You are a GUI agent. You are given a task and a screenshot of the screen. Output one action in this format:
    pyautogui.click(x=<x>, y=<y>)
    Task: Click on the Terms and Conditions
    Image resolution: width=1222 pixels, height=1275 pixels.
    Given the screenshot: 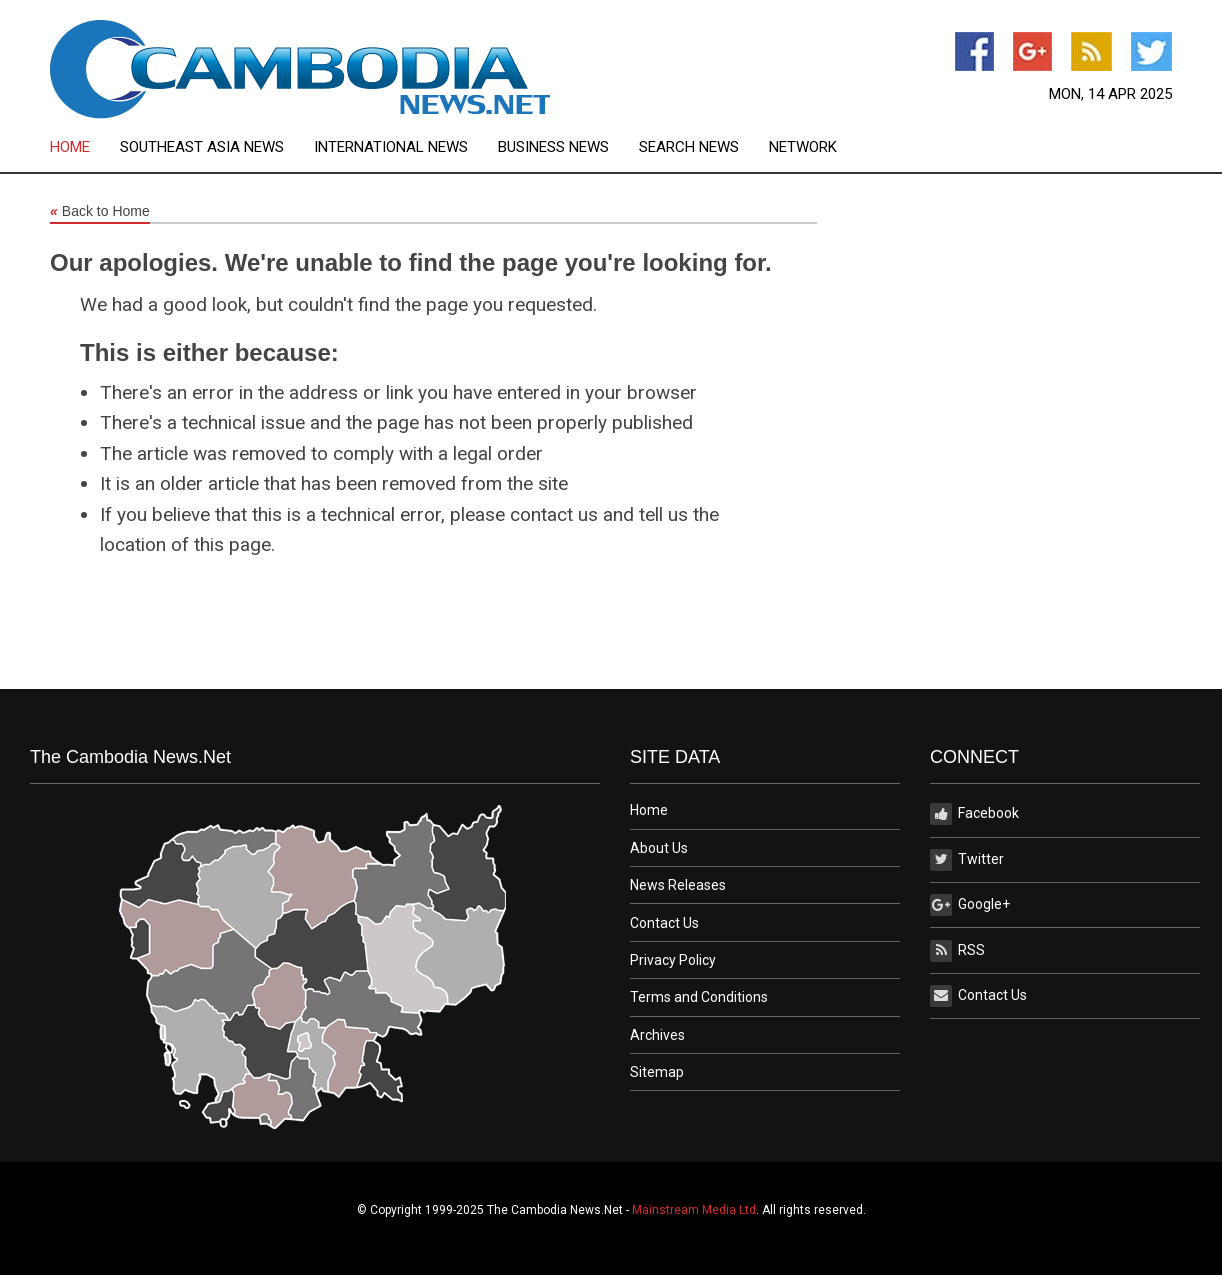 What is the action you would take?
    pyautogui.click(x=699, y=997)
    